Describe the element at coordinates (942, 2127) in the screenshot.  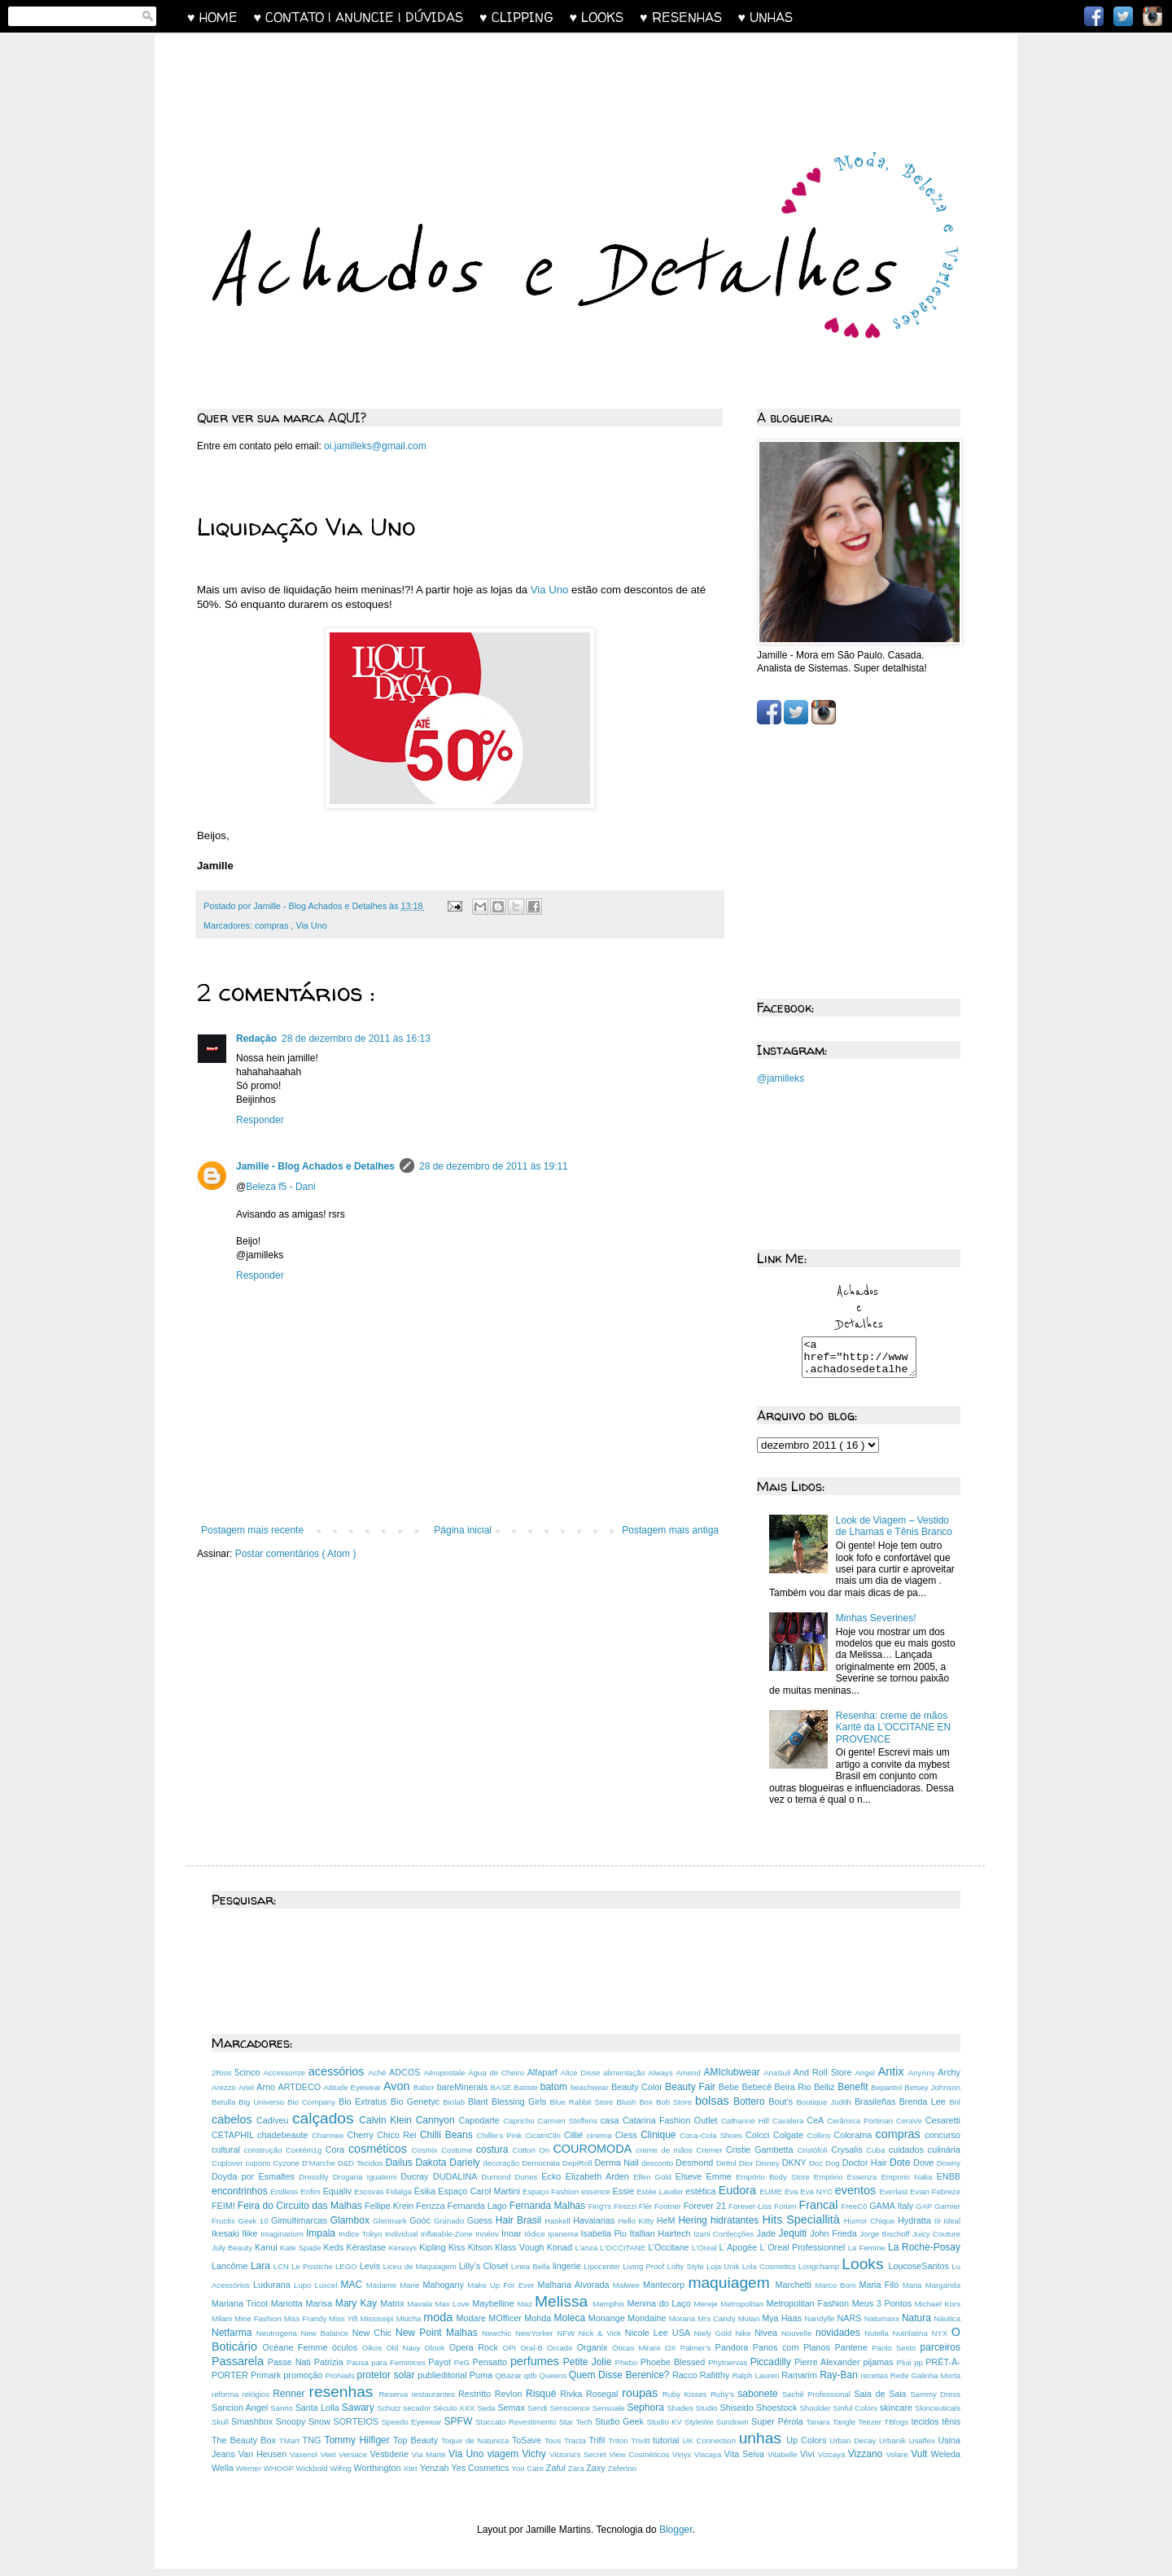
I see `Cesaretti` at that location.